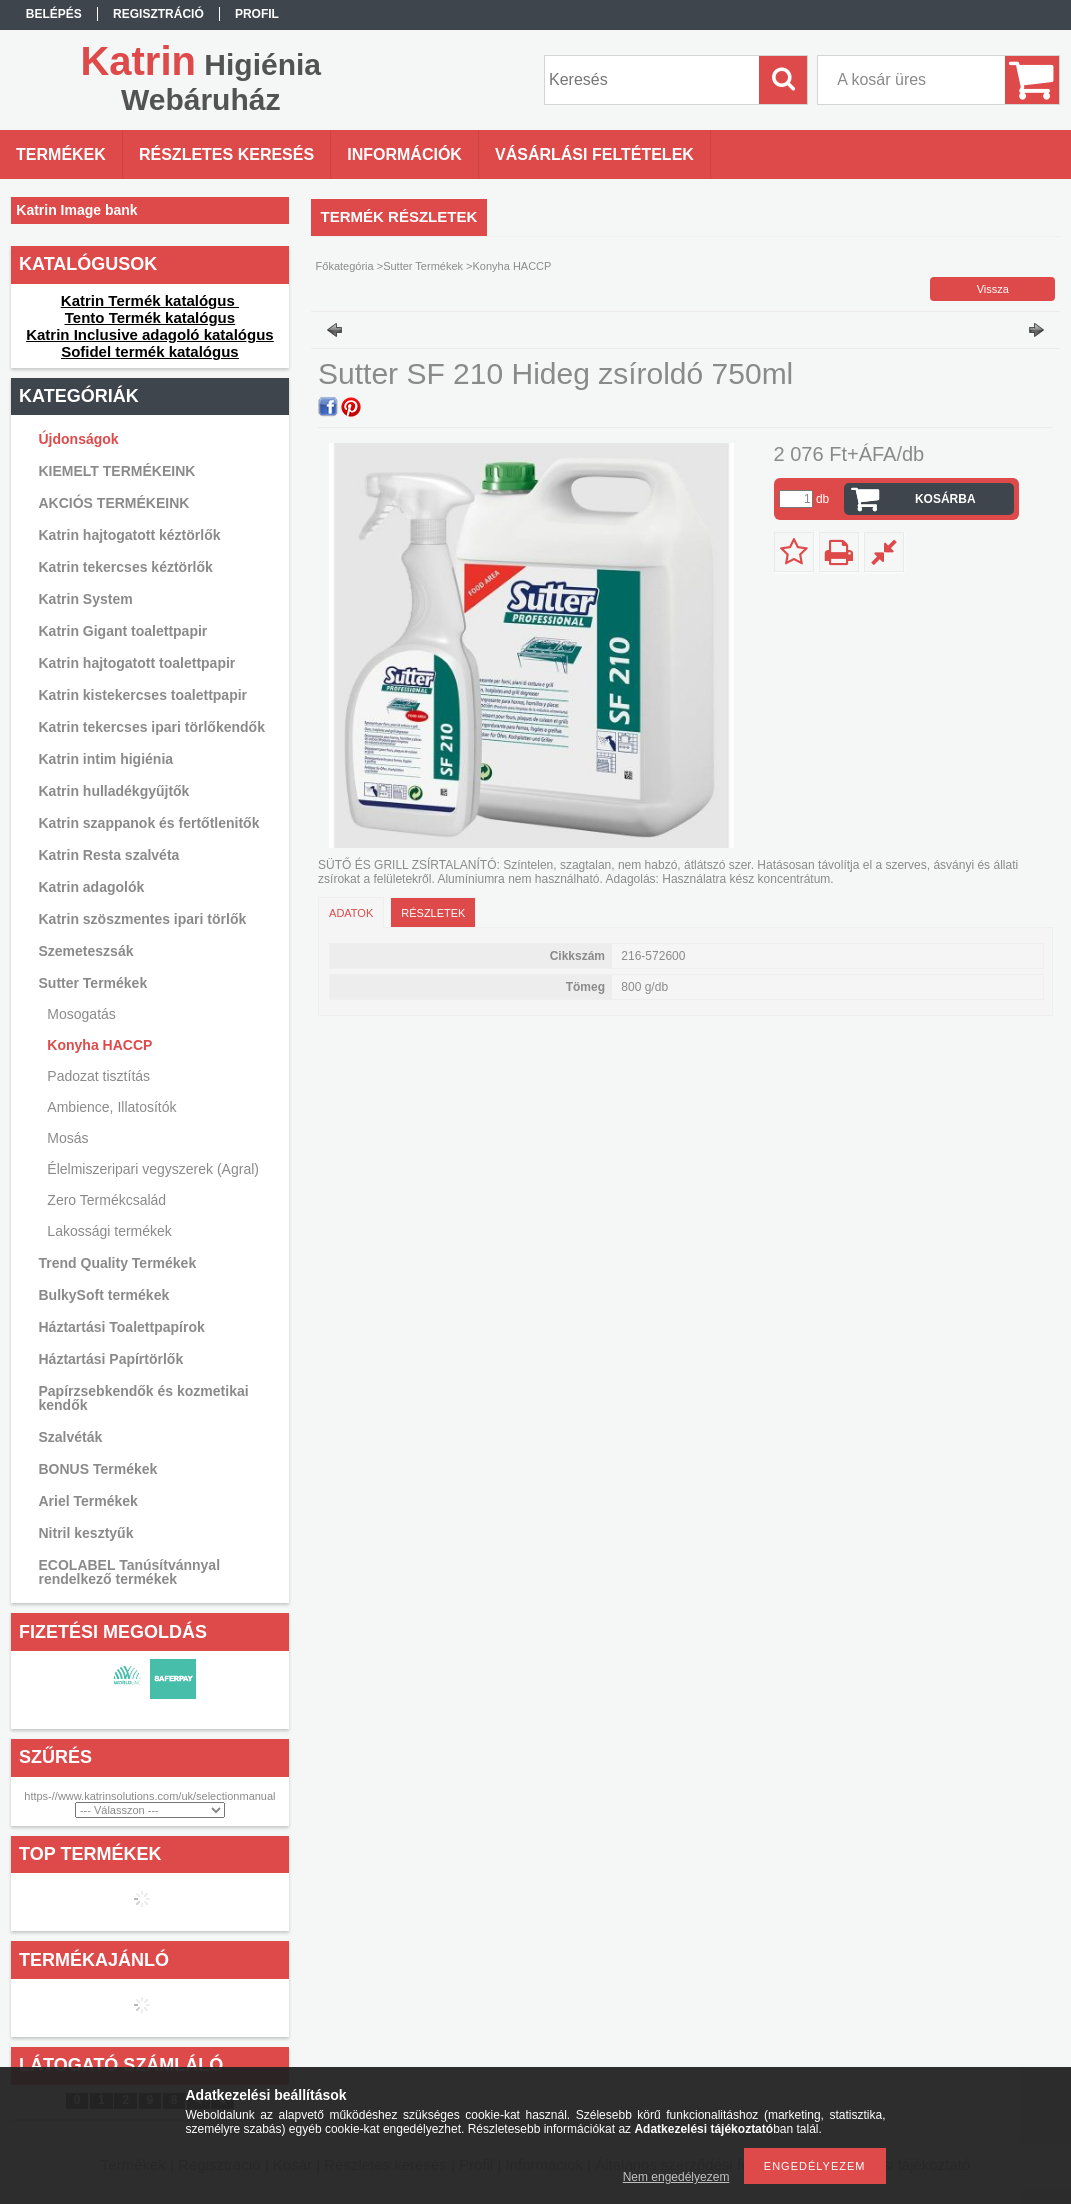 The height and width of the screenshot is (2204, 1071). What do you see at coordinates (153, 1169) in the screenshot?
I see `Élelmiszeripari vegyszerek (Agral)` at bounding box center [153, 1169].